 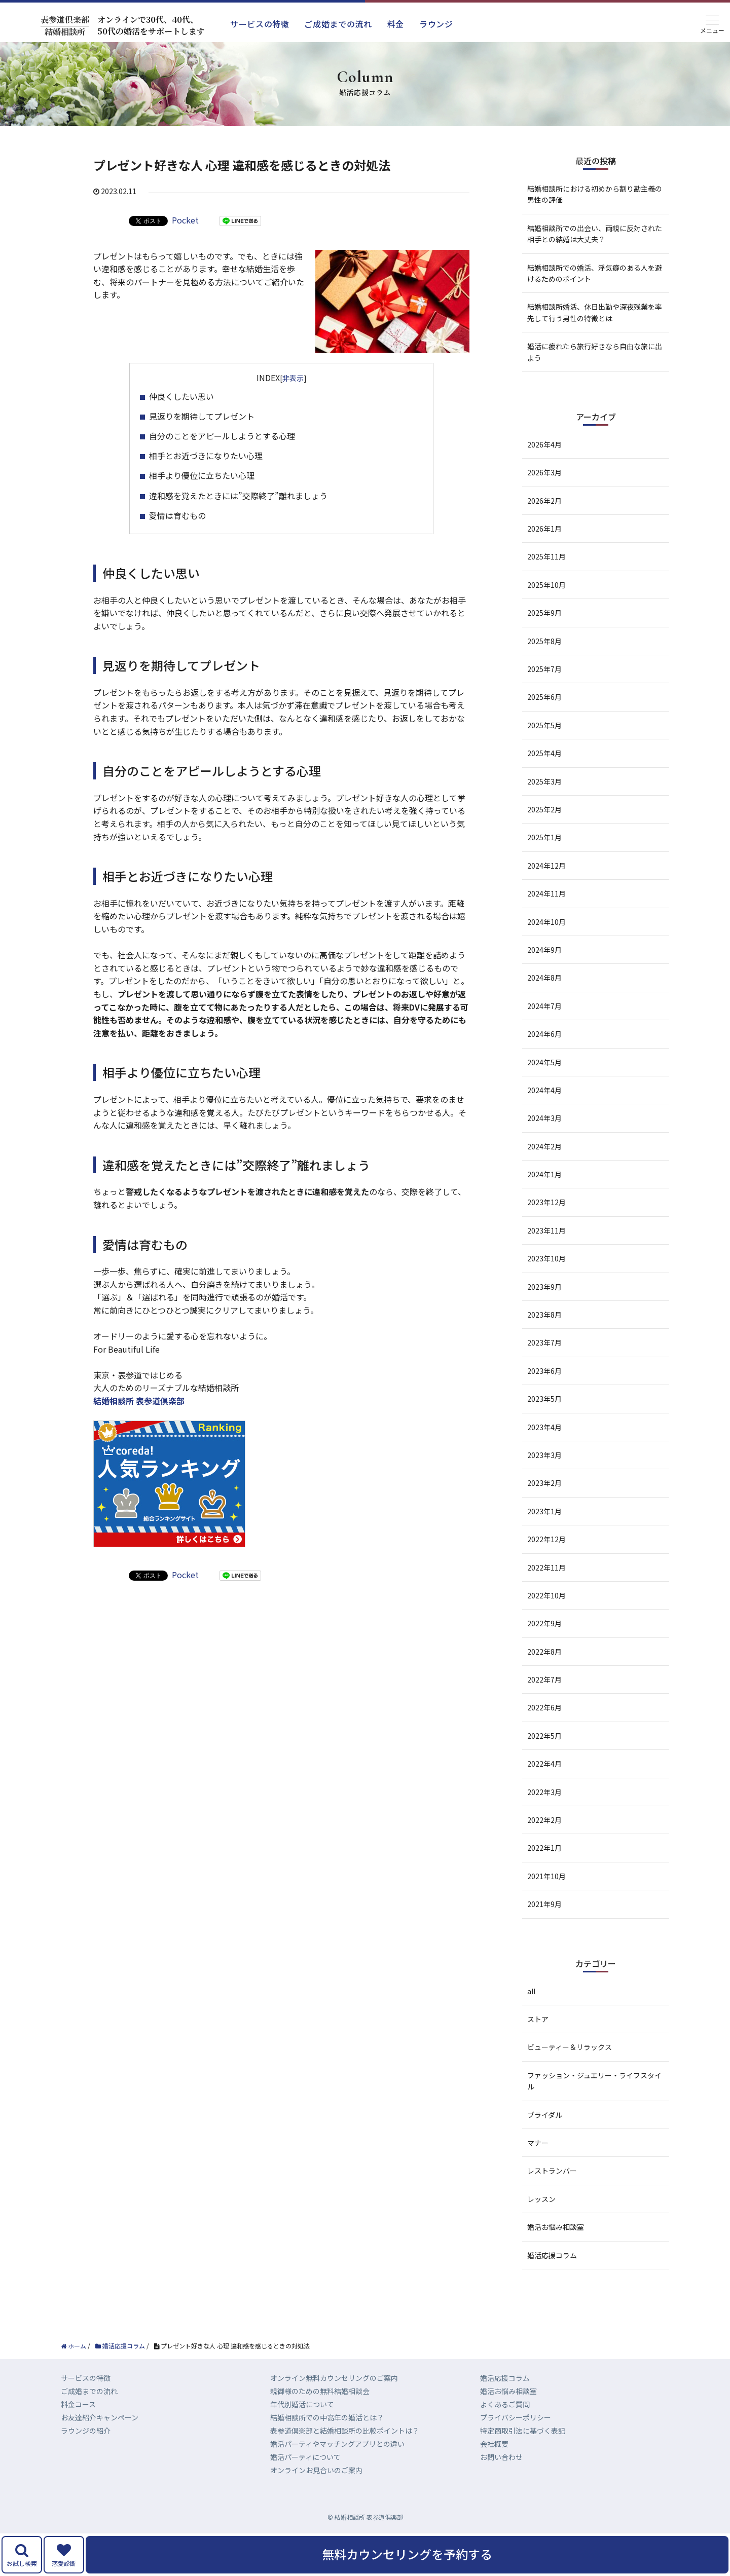 What do you see at coordinates (544, 1287) in the screenshot?
I see `2023年9月` at bounding box center [544, 1287].